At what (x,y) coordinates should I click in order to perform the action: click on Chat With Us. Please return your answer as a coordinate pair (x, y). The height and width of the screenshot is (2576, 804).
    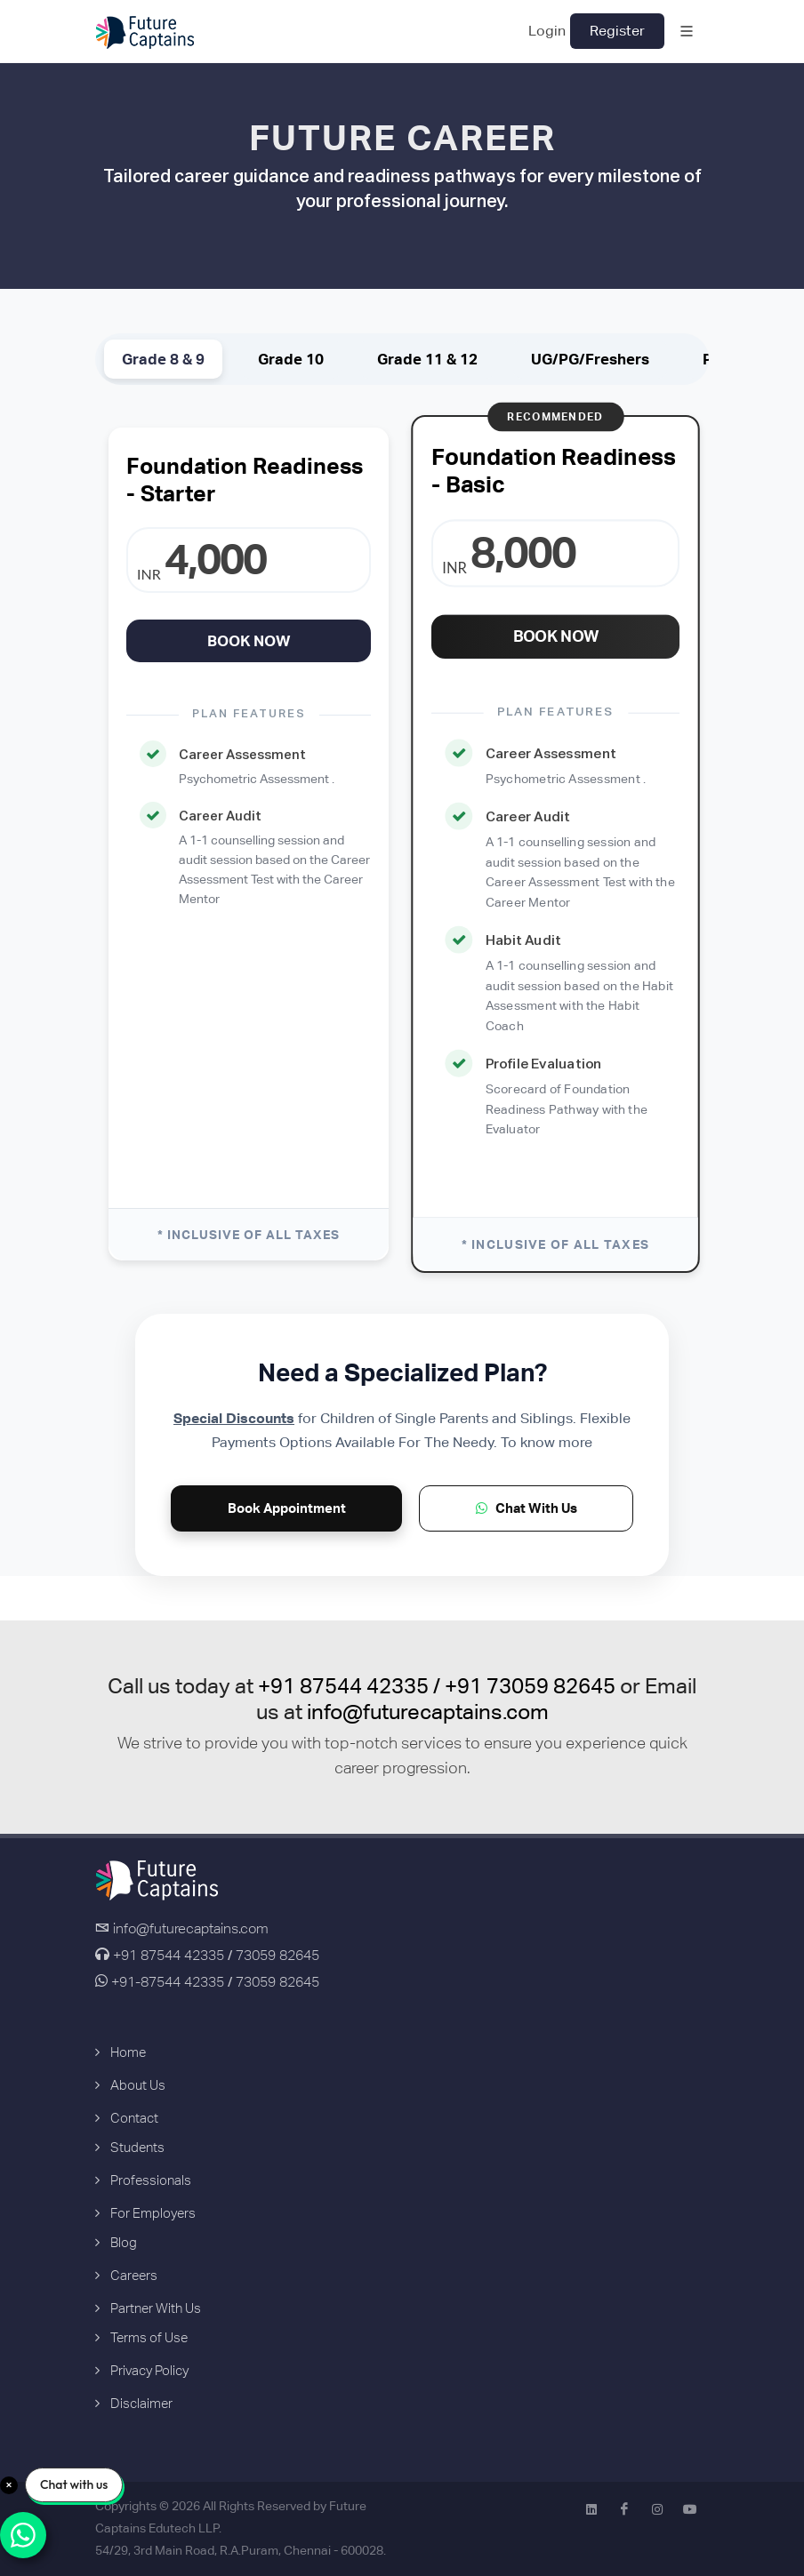
    Looking at the image, I should click on (526, 1508).